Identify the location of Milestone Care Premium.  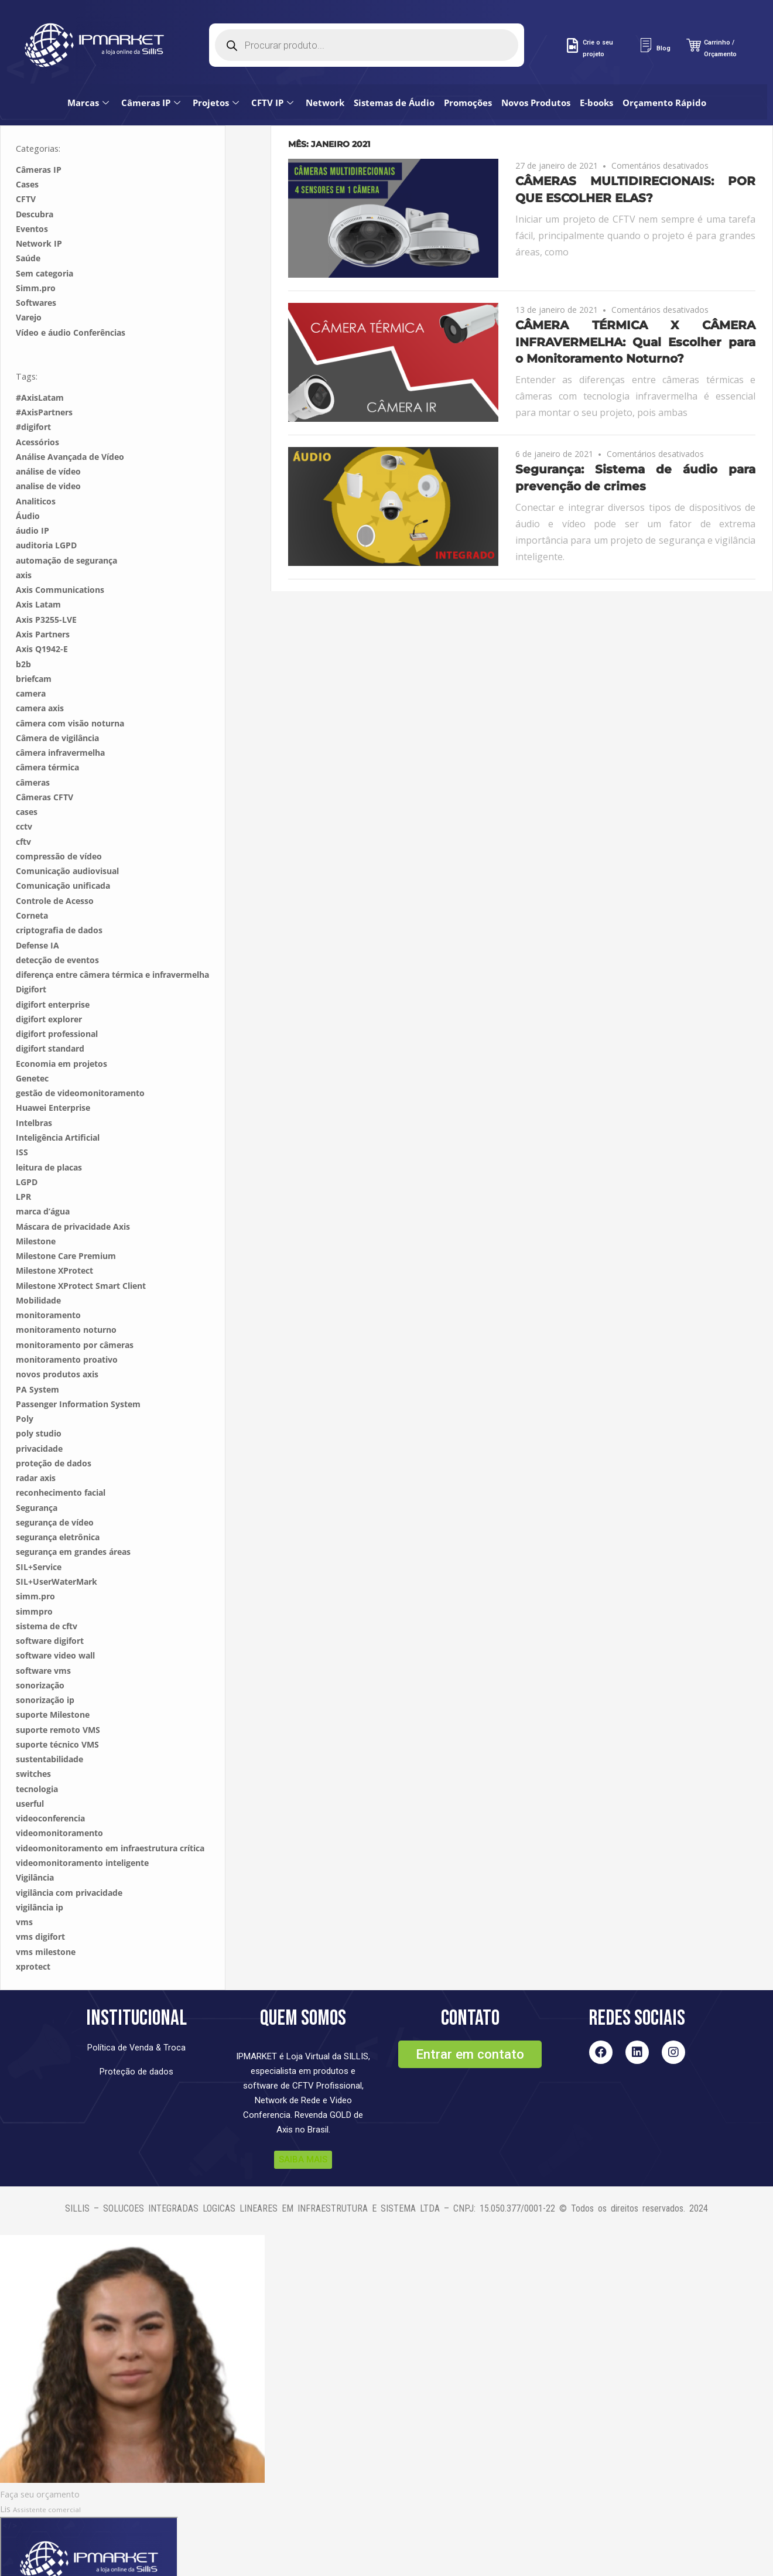
(66, 1220).